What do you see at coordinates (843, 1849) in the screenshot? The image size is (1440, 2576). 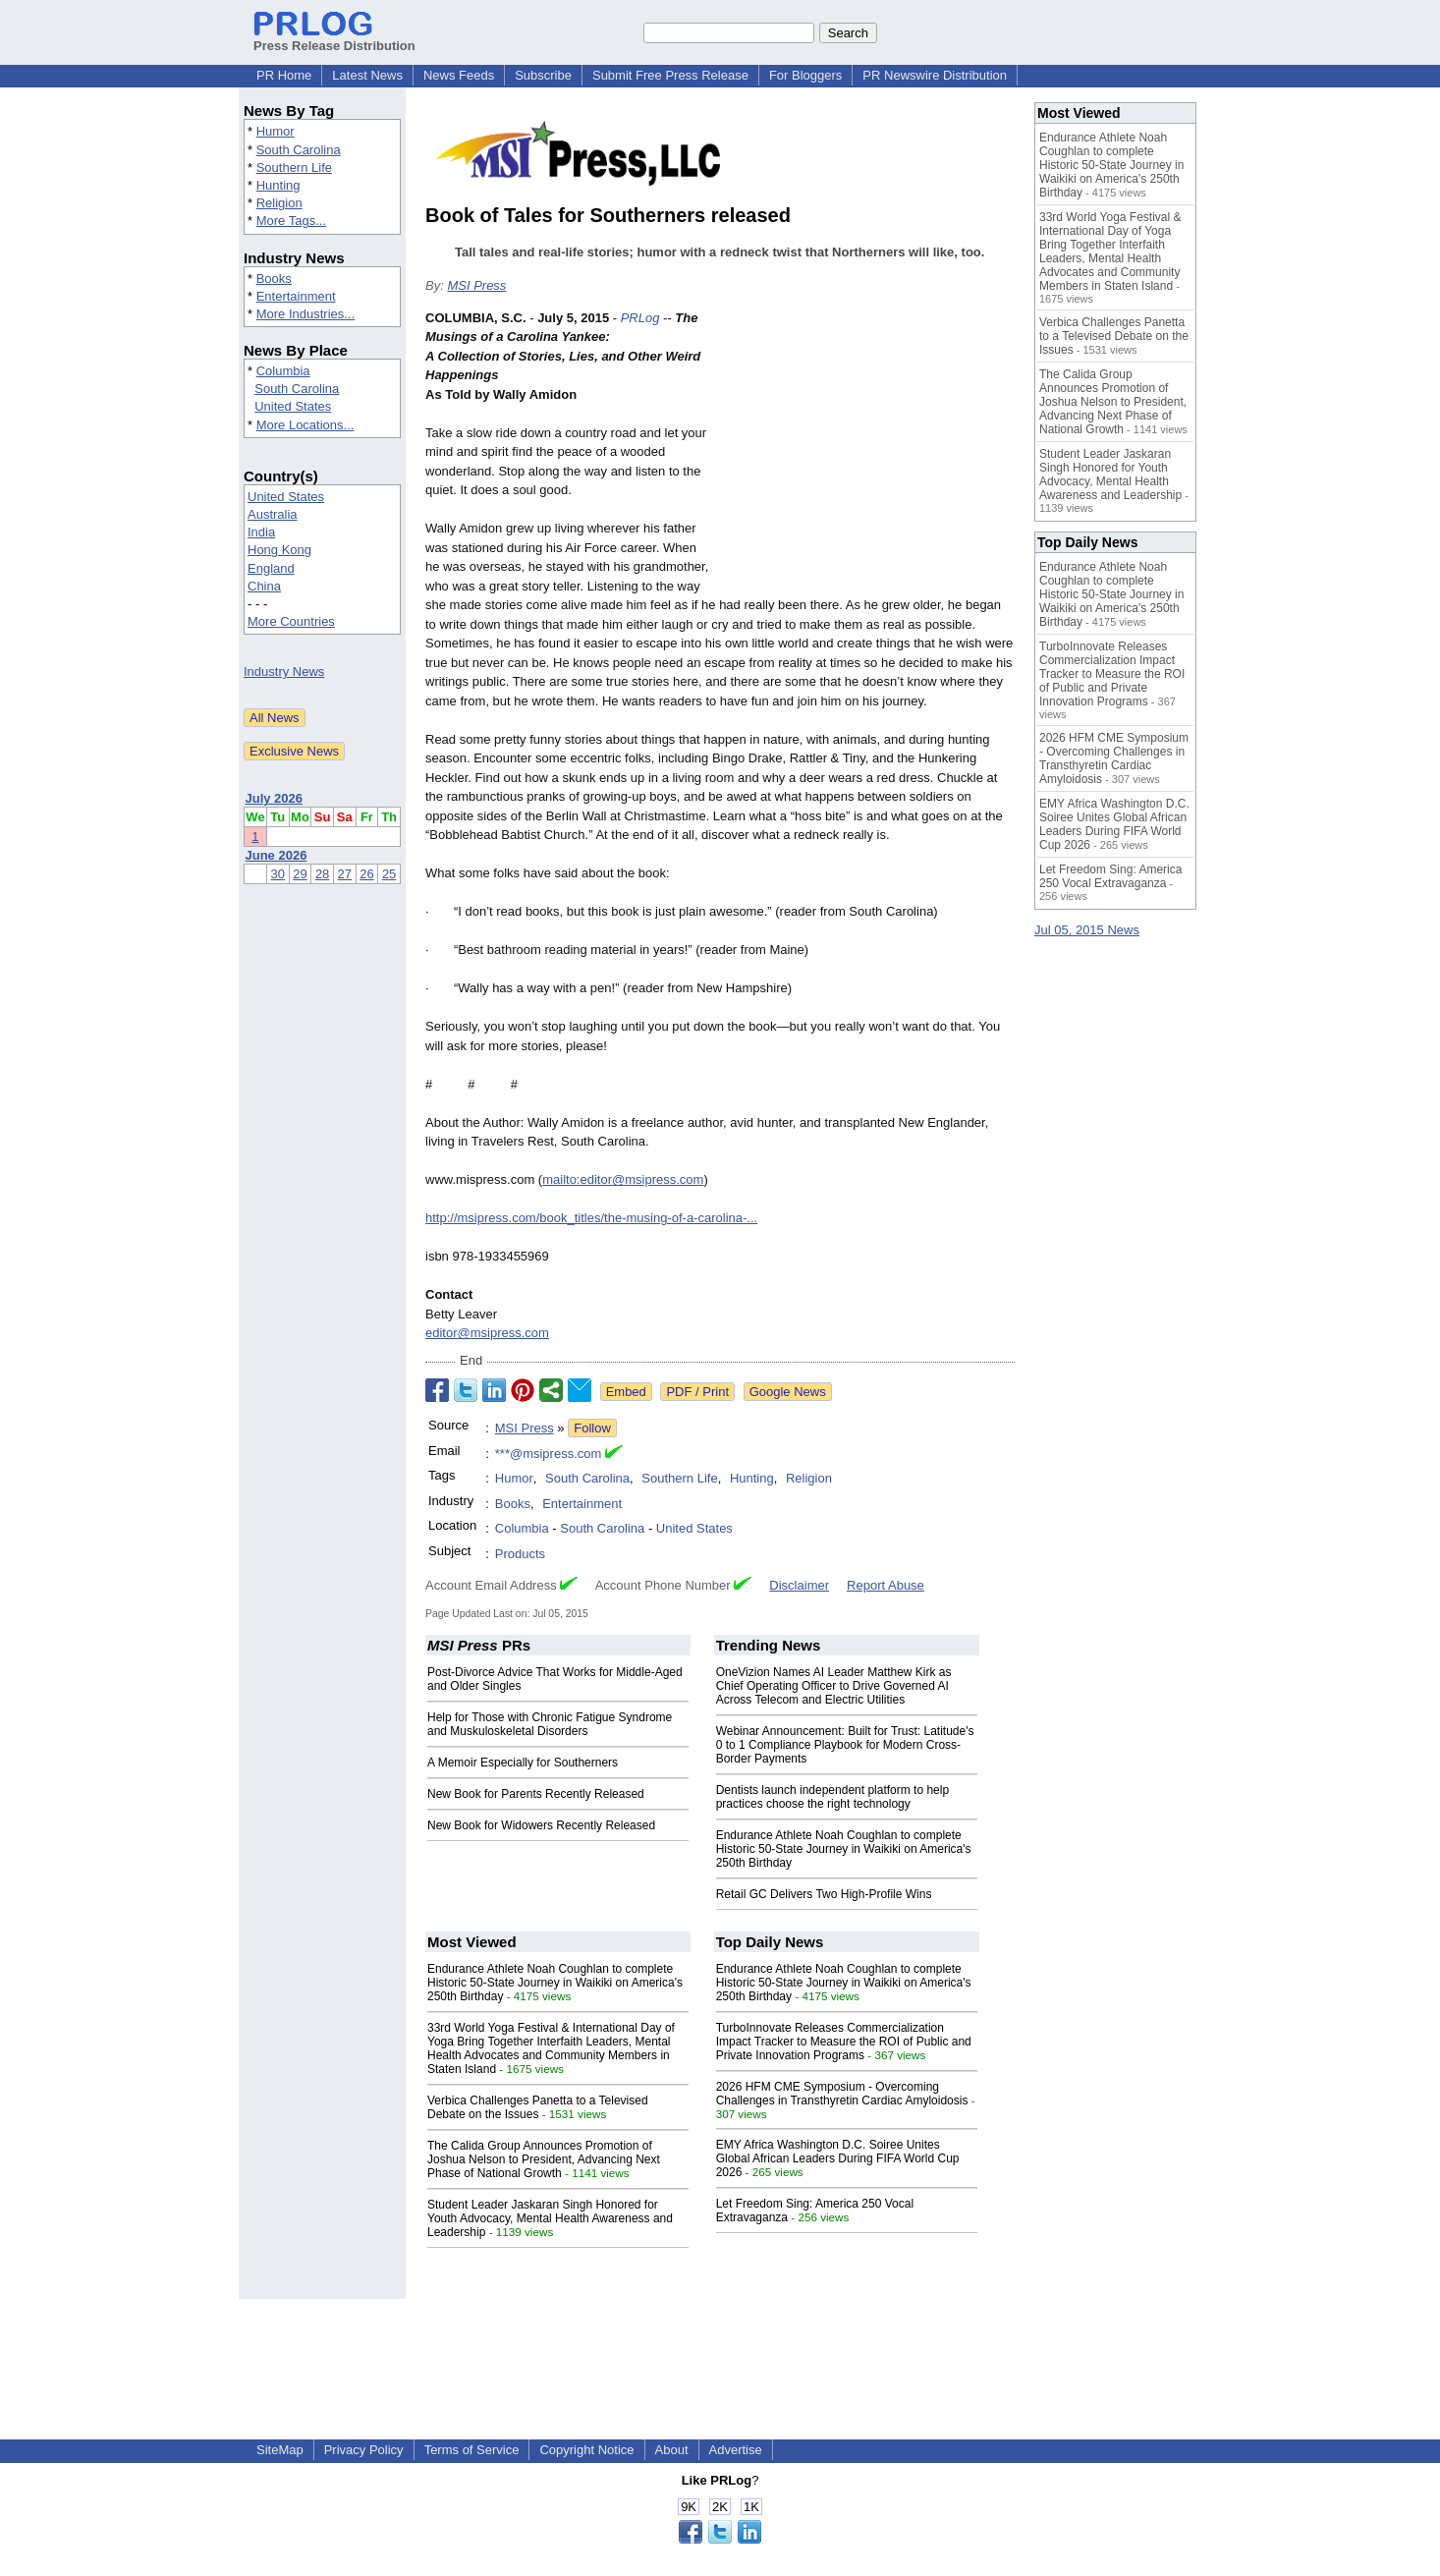 I see `Endurance Athlete Noah Coughlan to complete Historic 50-State Journey in Waikiki on America's 250th Birthday` at bounding box center [843, 1849].